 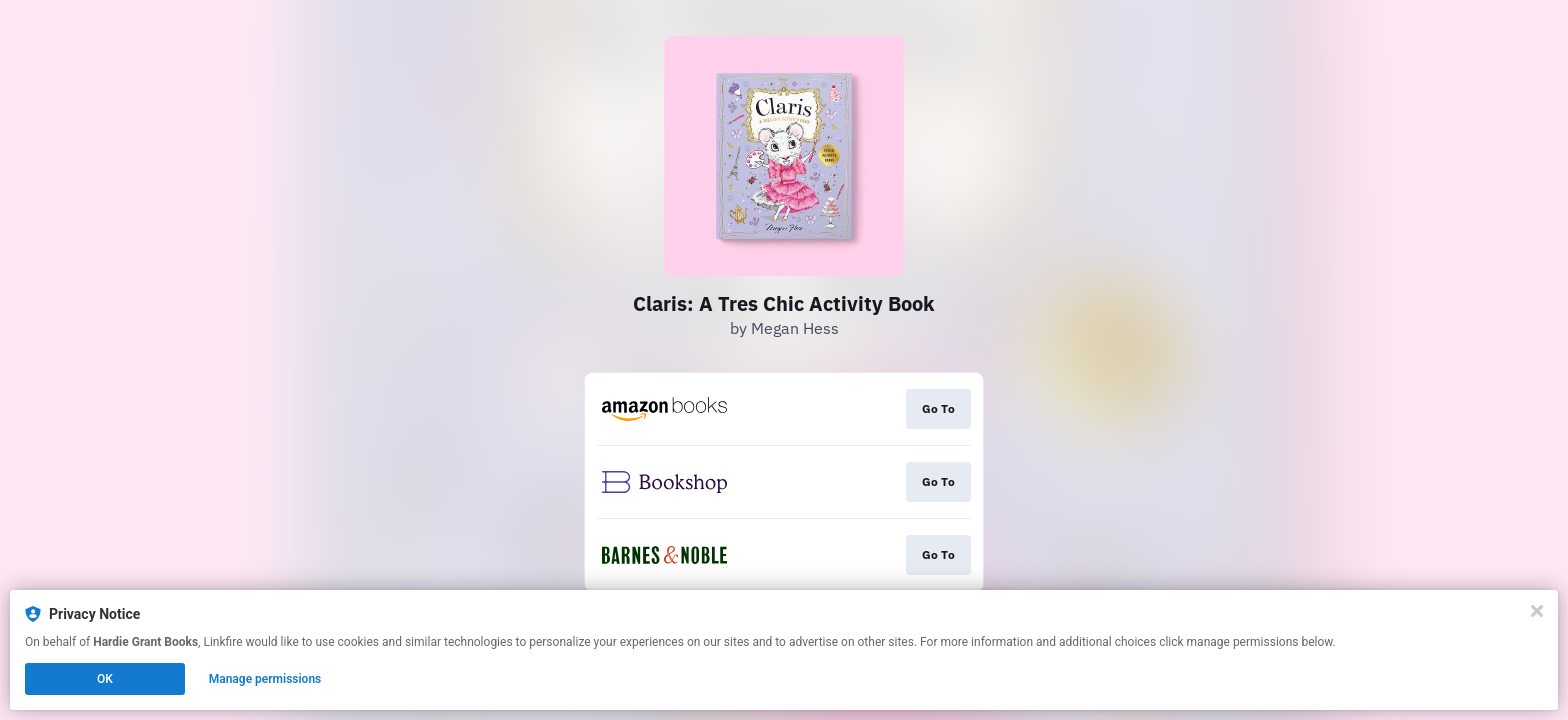 I want to click on OK, so click(x=105, y=679).